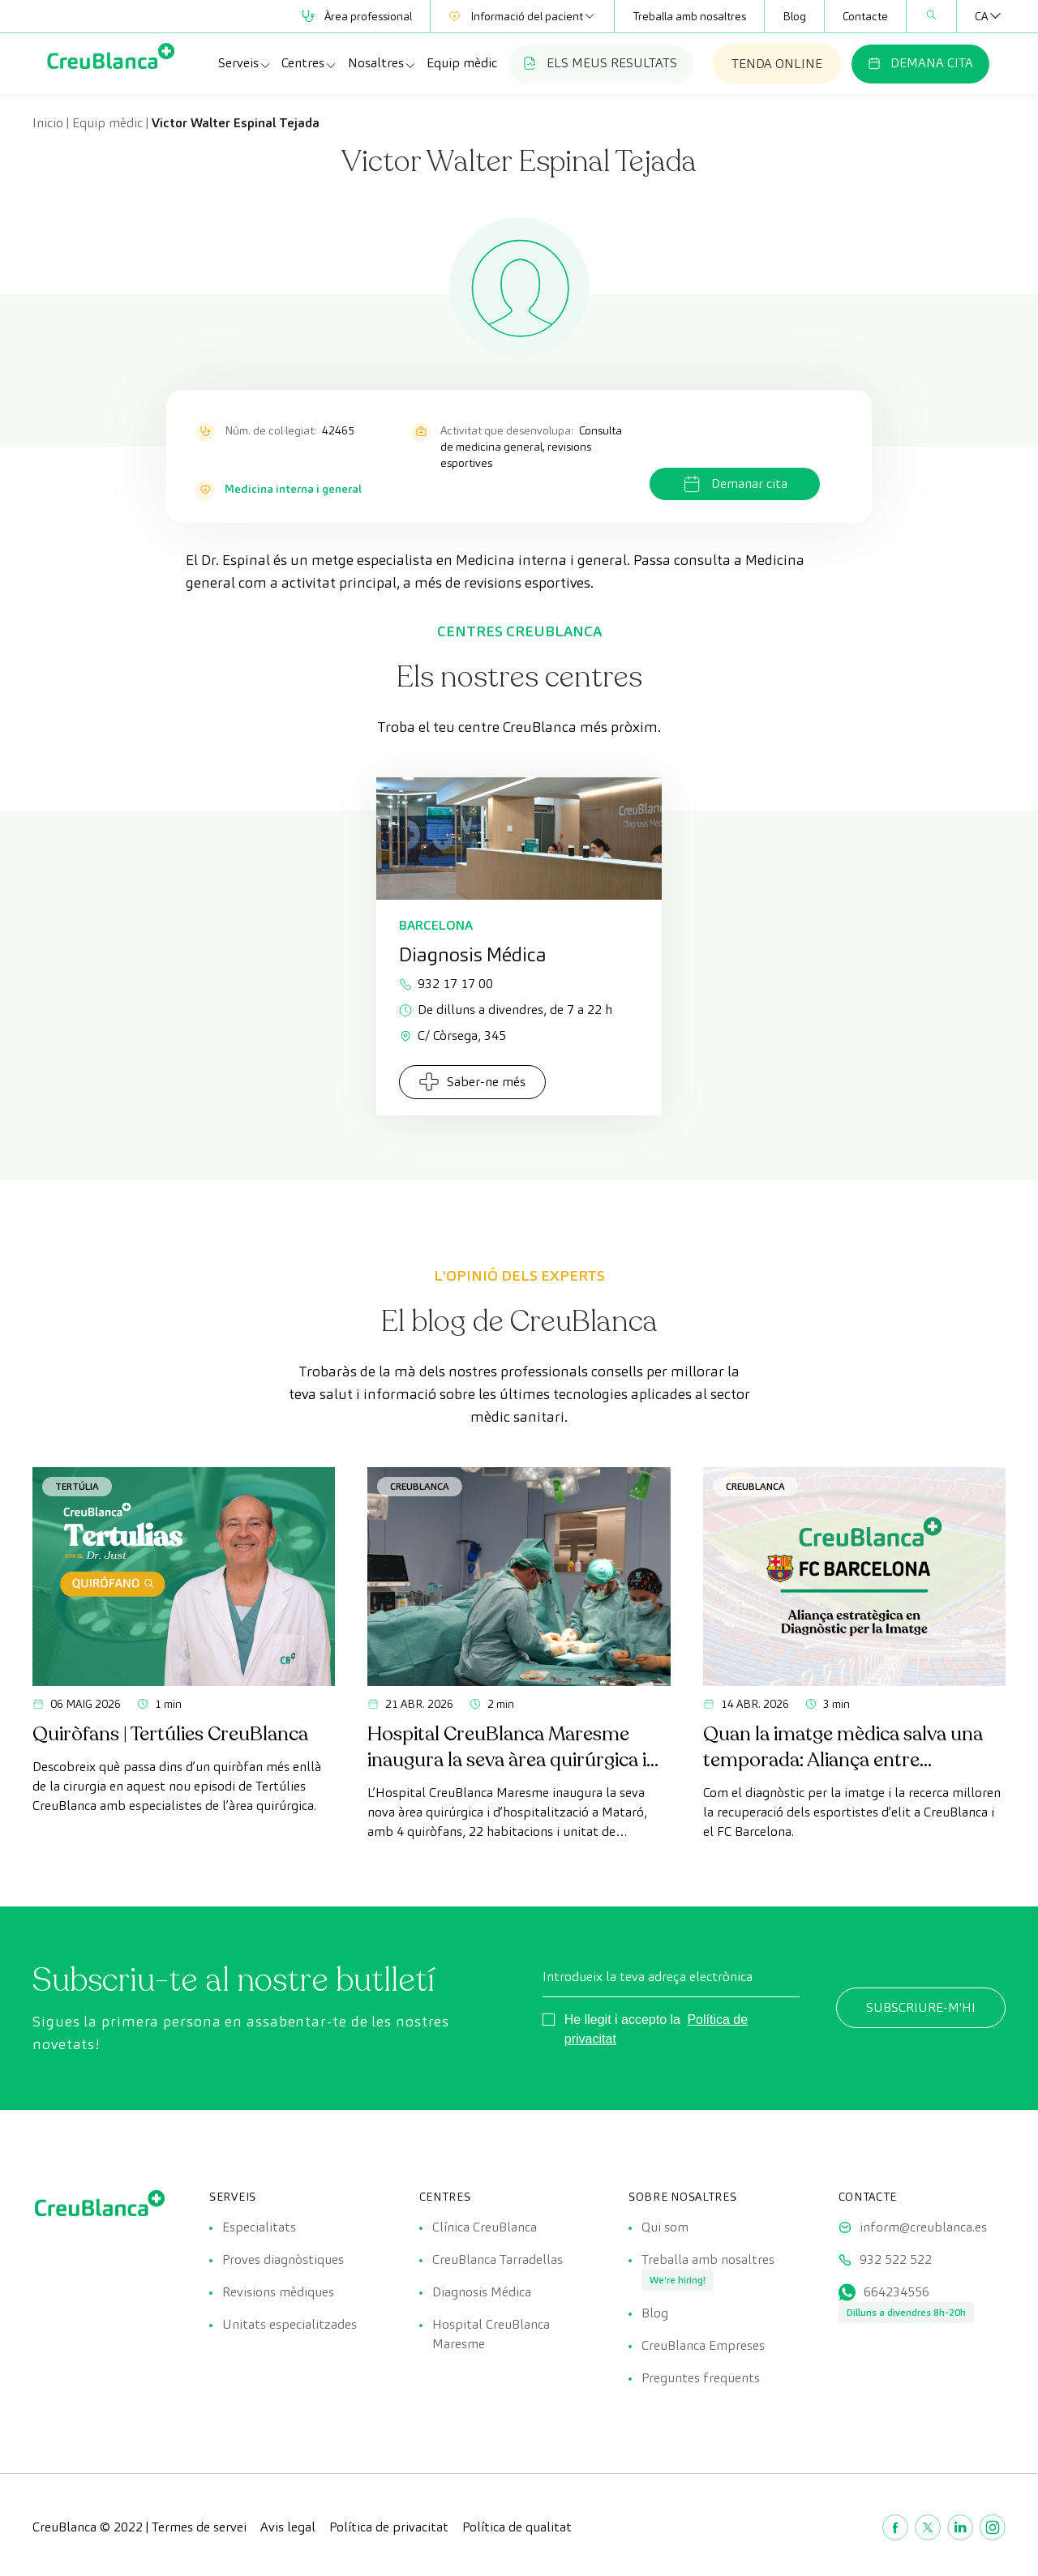 The height and width of the screenshot is (2576, 1038). What do you see at coordinates (648, 1976) in the screenshot?
I see `Introdueix la teva adreça electrònica` at bounding box center [648, 1976].